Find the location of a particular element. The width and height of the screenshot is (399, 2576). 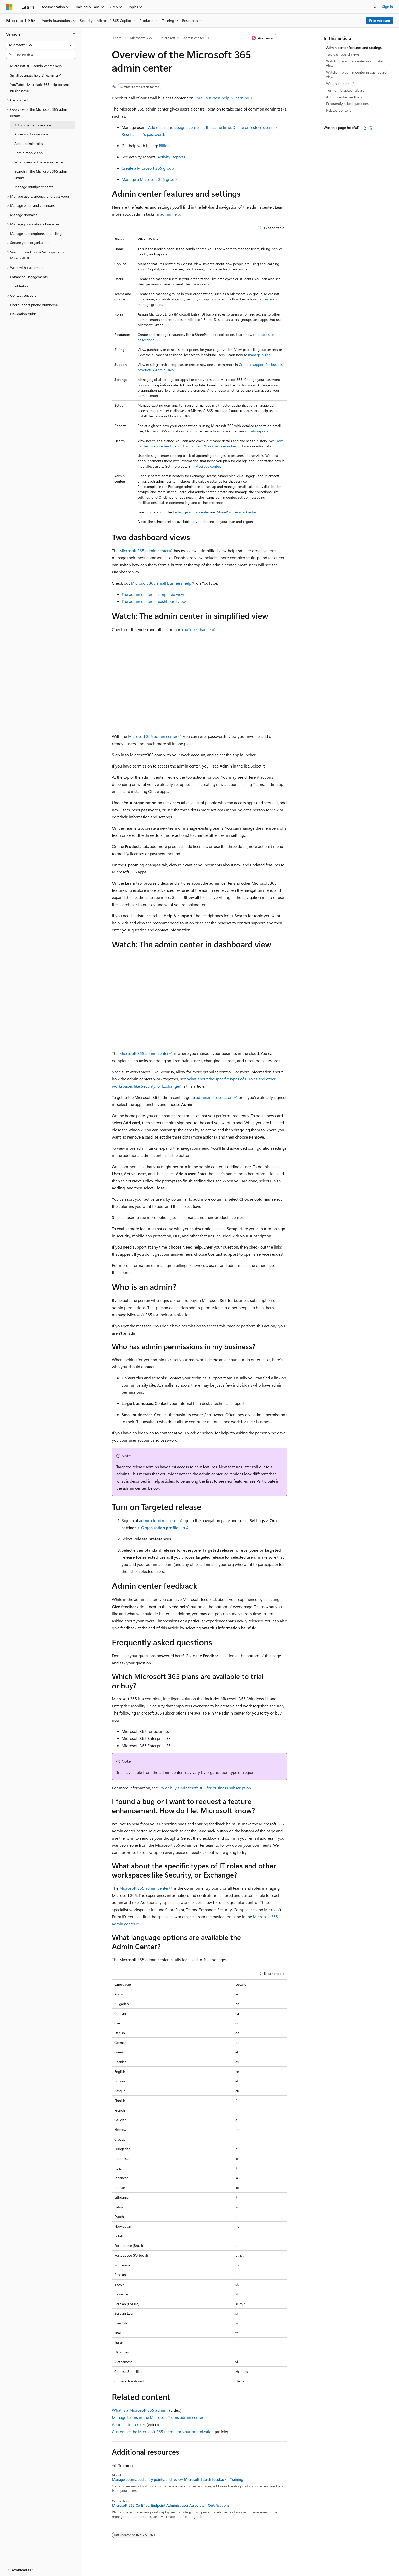

Accessibility overview [treeitem] is located at coordinates (31, 134).